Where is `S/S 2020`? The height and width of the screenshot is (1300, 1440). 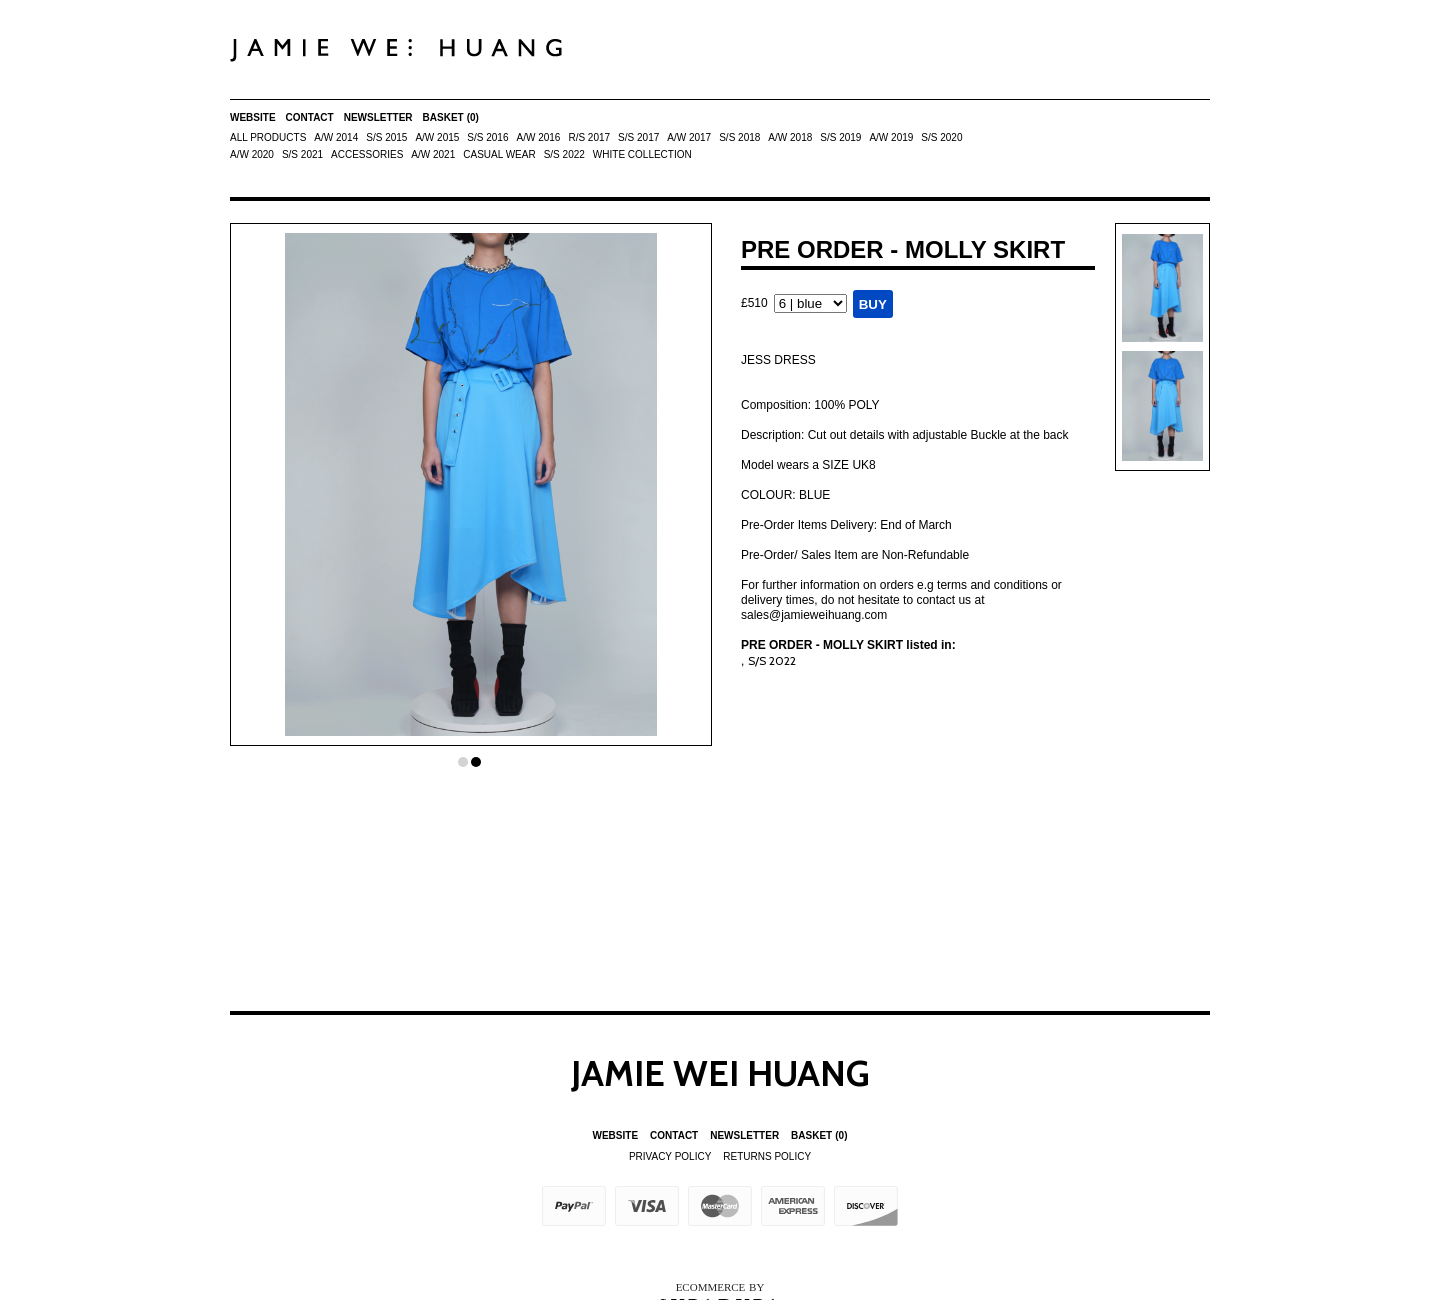 S/S 2020 is located at coordinates (941, 137).